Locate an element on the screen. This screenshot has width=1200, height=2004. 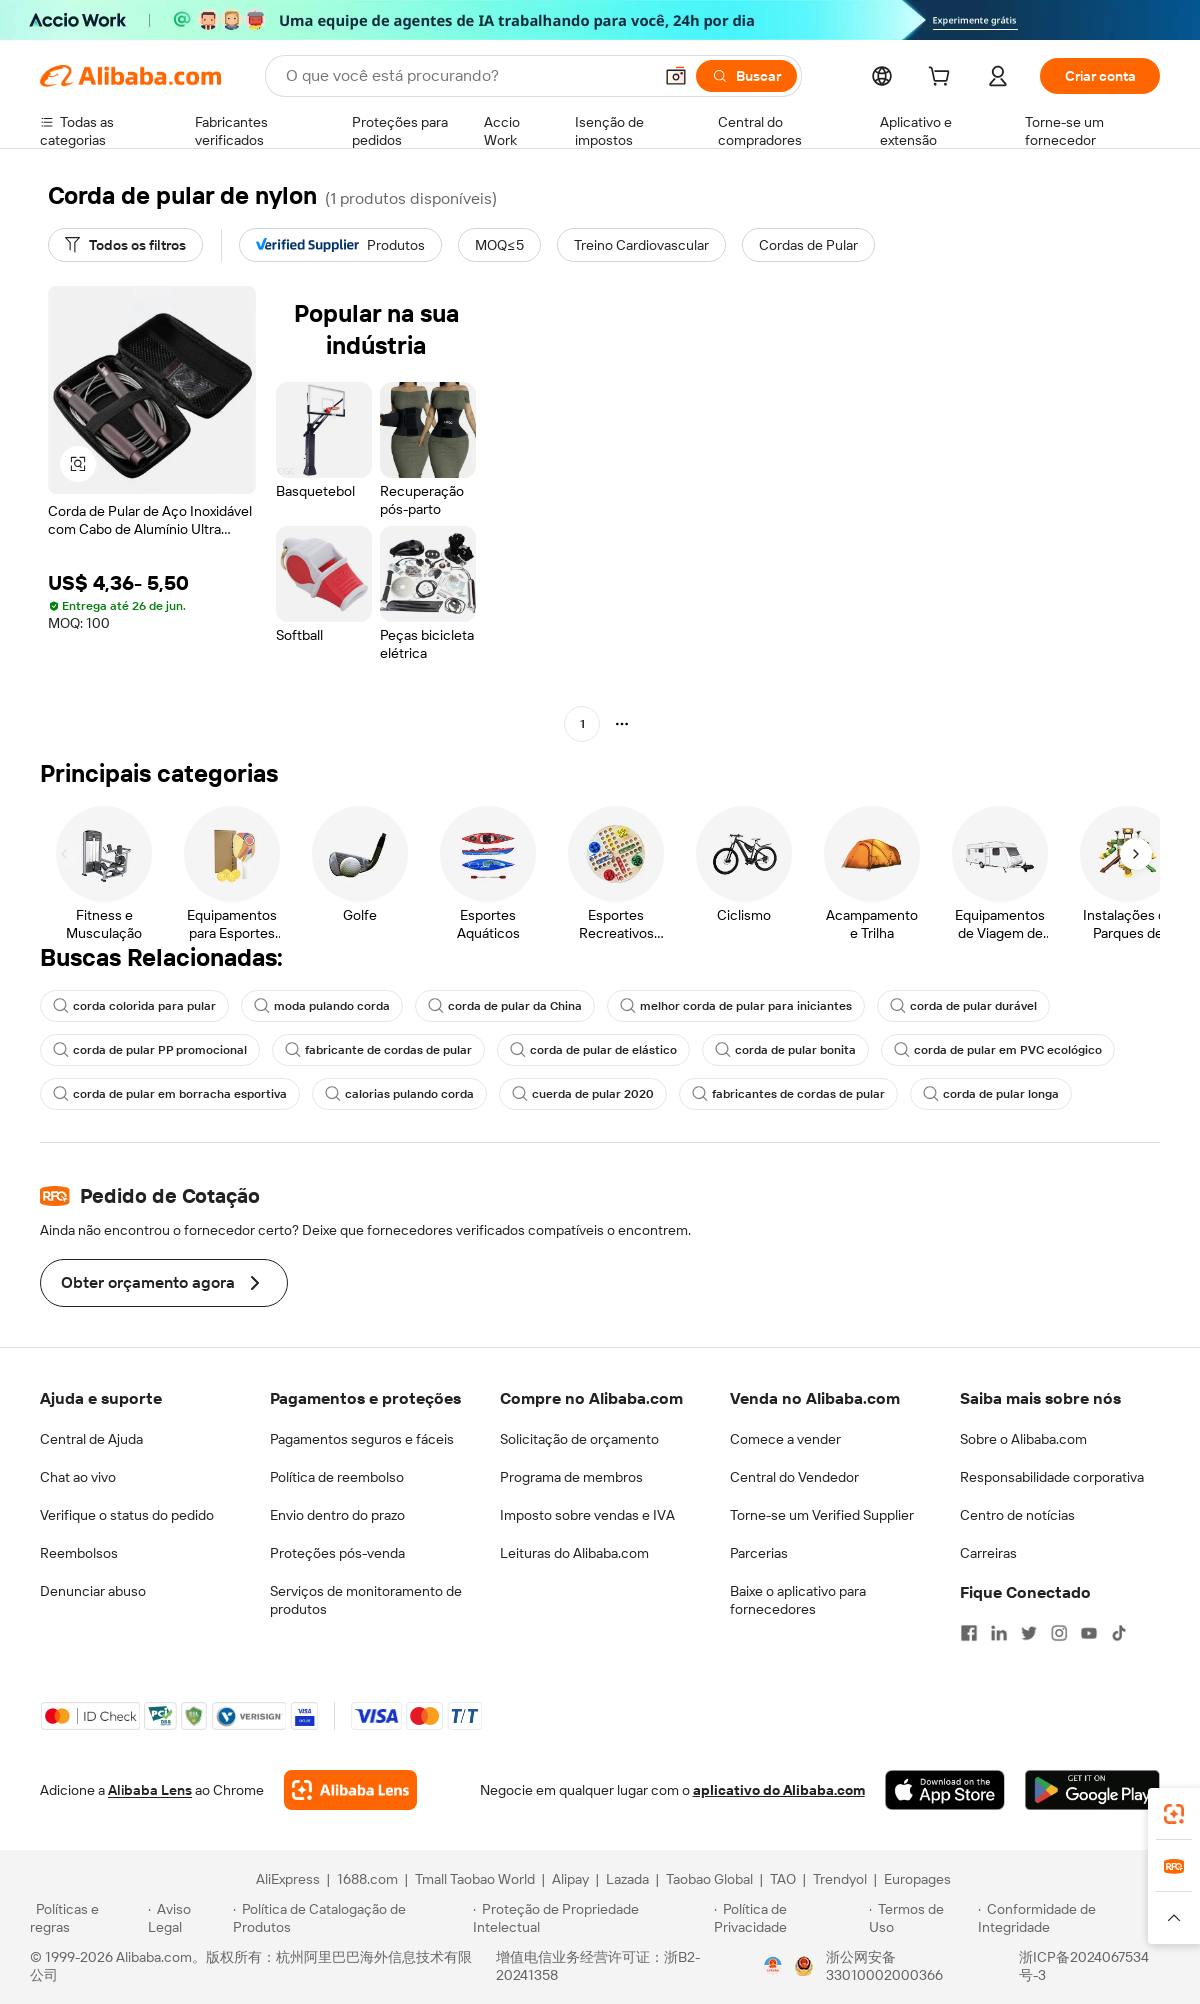
corda colorida para pular is located at coordinates (134, 1006).